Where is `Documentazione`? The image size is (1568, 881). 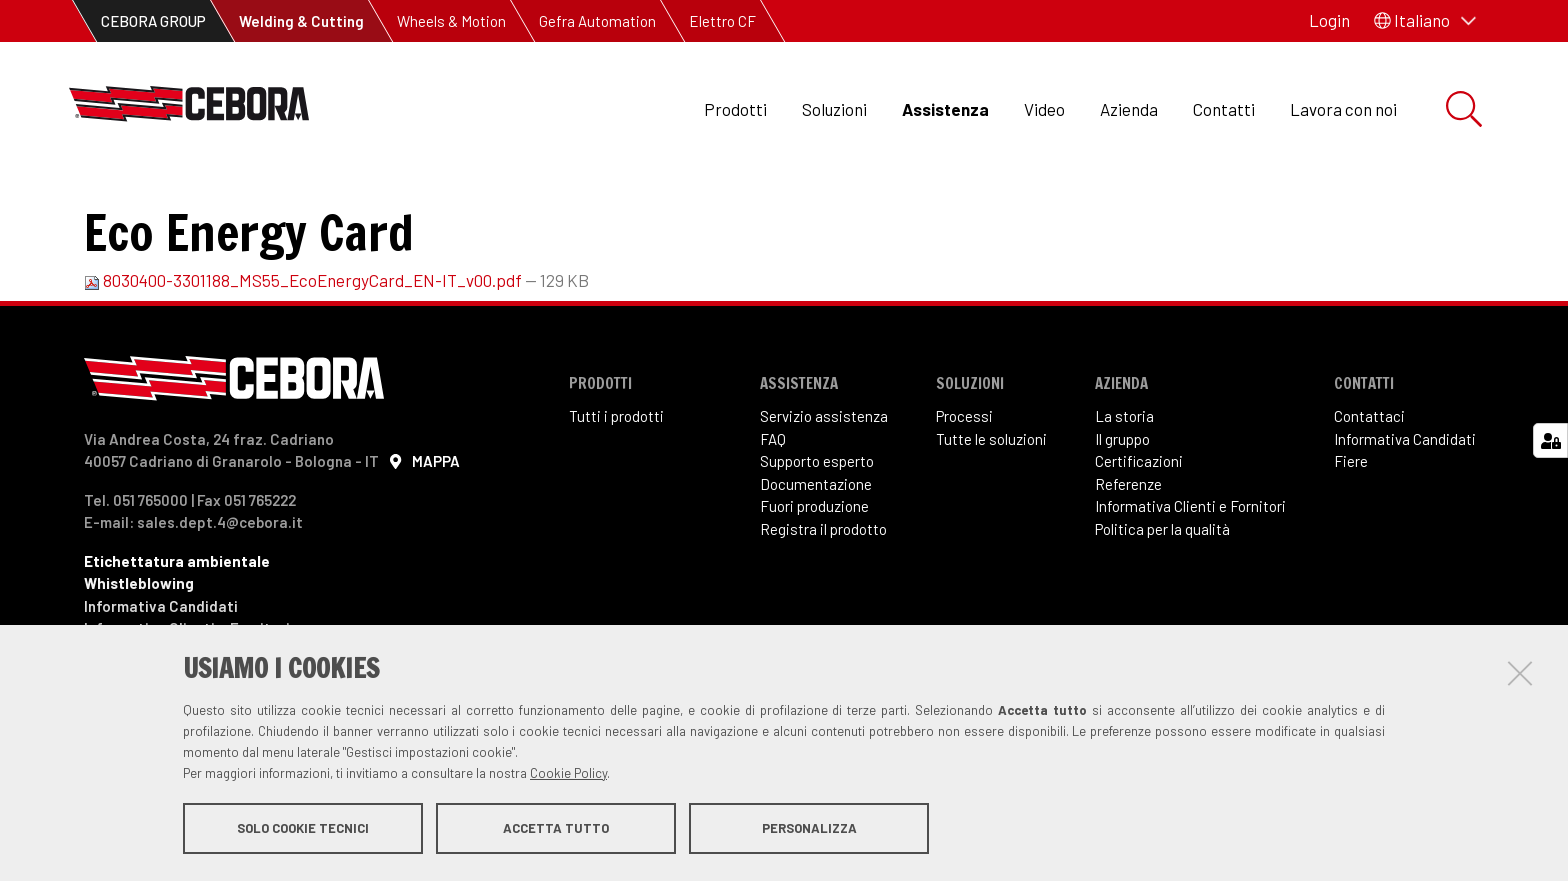
Documentazione is located at coordinates (816, 551).